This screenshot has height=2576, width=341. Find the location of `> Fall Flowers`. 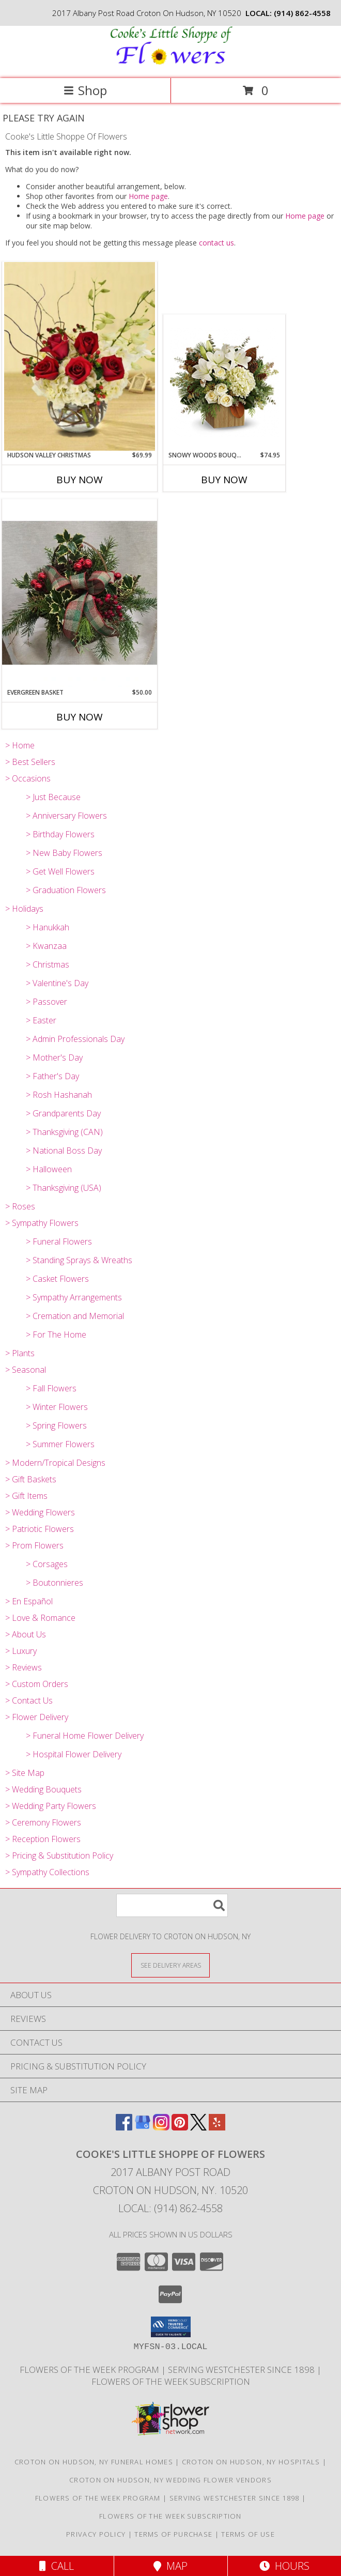

> Fall Flowers is located at coordinates (51, 1388).